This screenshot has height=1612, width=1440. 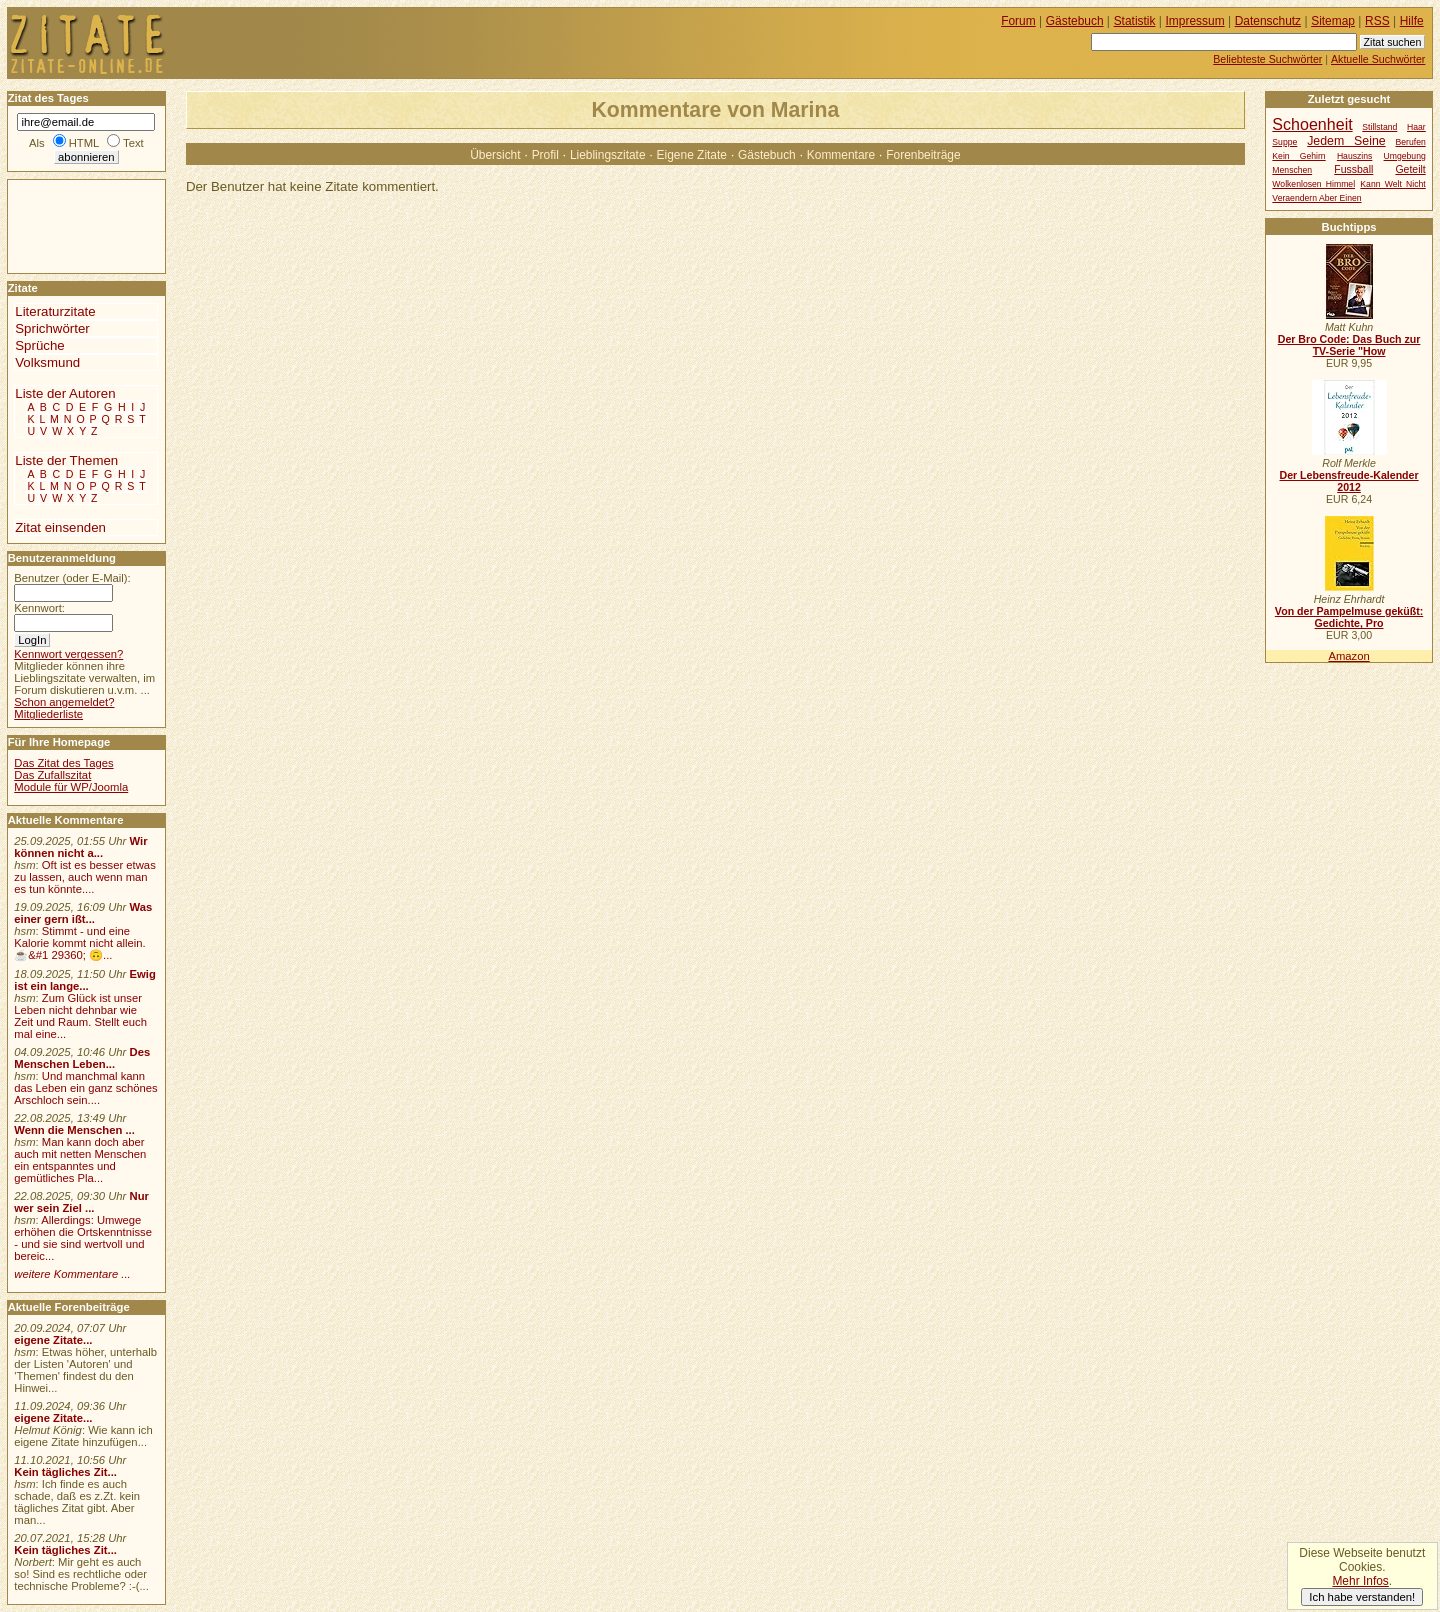 What do you see at coordinates (1377, 21) in the screenshot?
I see `RSS` at bounding box center [1377, 21].